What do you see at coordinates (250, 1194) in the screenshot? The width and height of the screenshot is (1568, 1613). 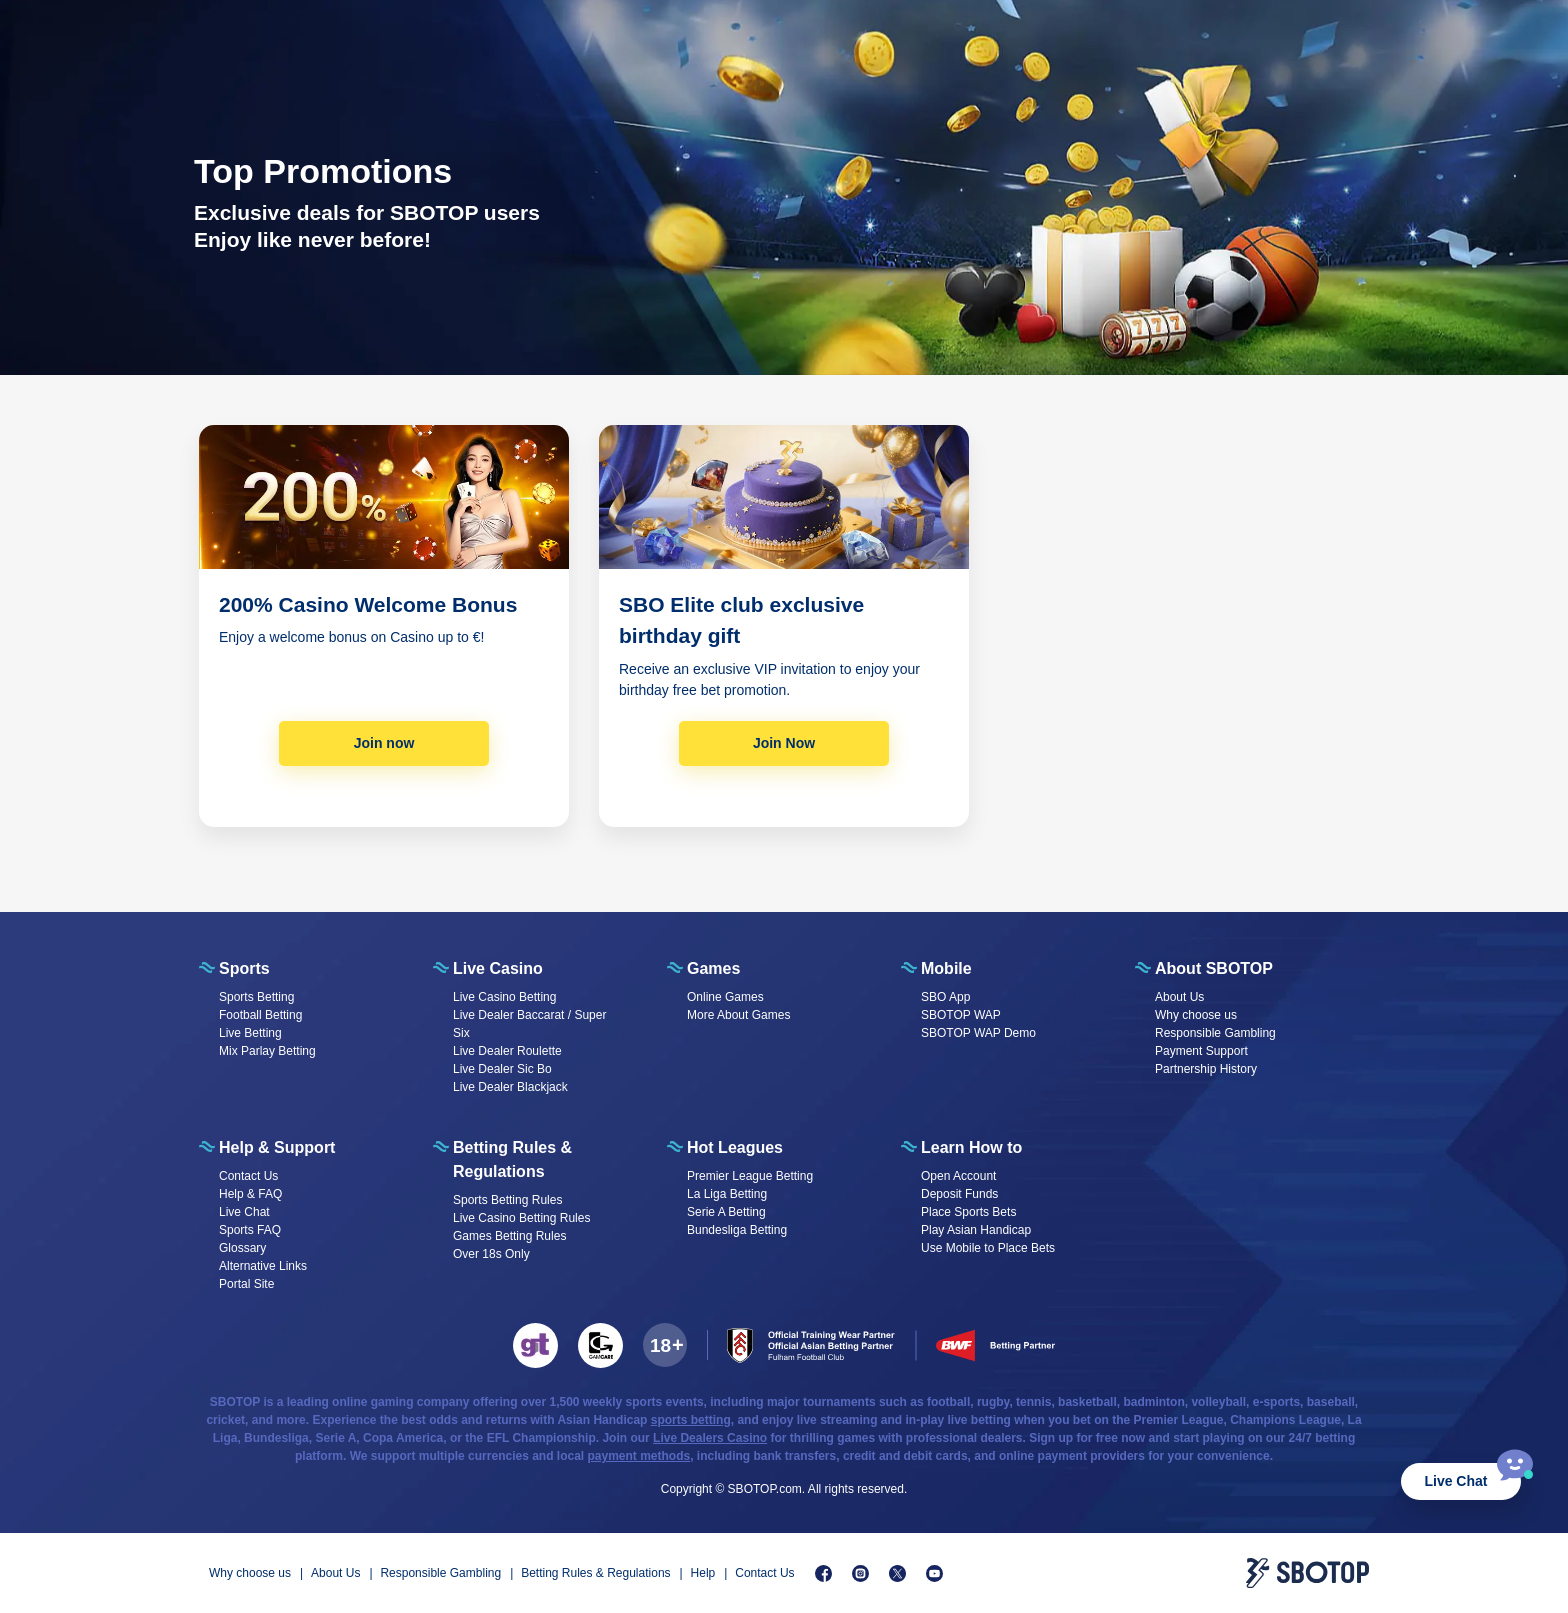 I see `Help & FAQ` at bounding box center [250, 1194].